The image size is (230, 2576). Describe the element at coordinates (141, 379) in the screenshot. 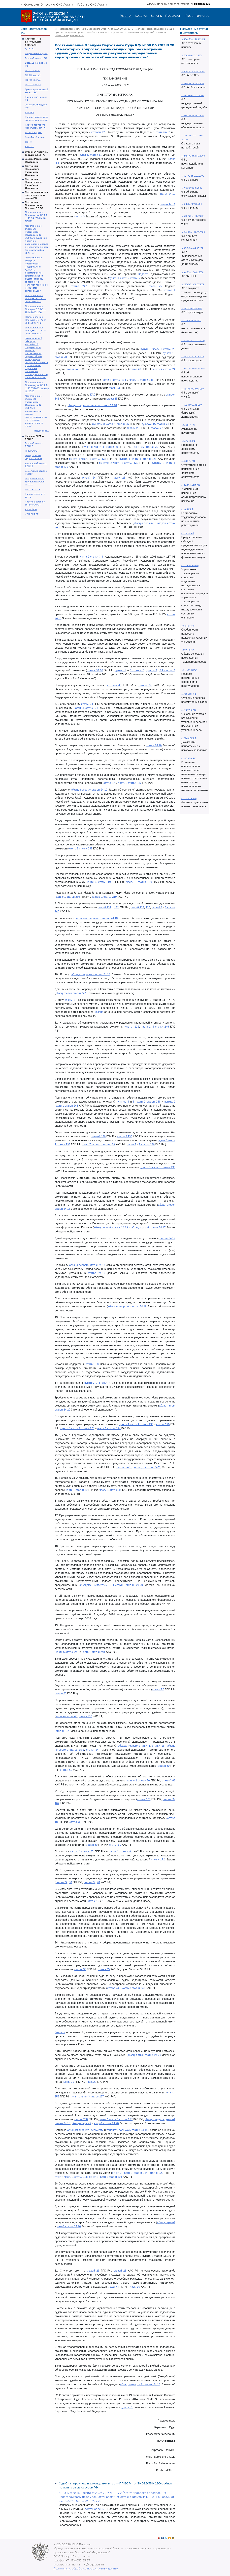

I see `части 1 статьи 246` at that location.